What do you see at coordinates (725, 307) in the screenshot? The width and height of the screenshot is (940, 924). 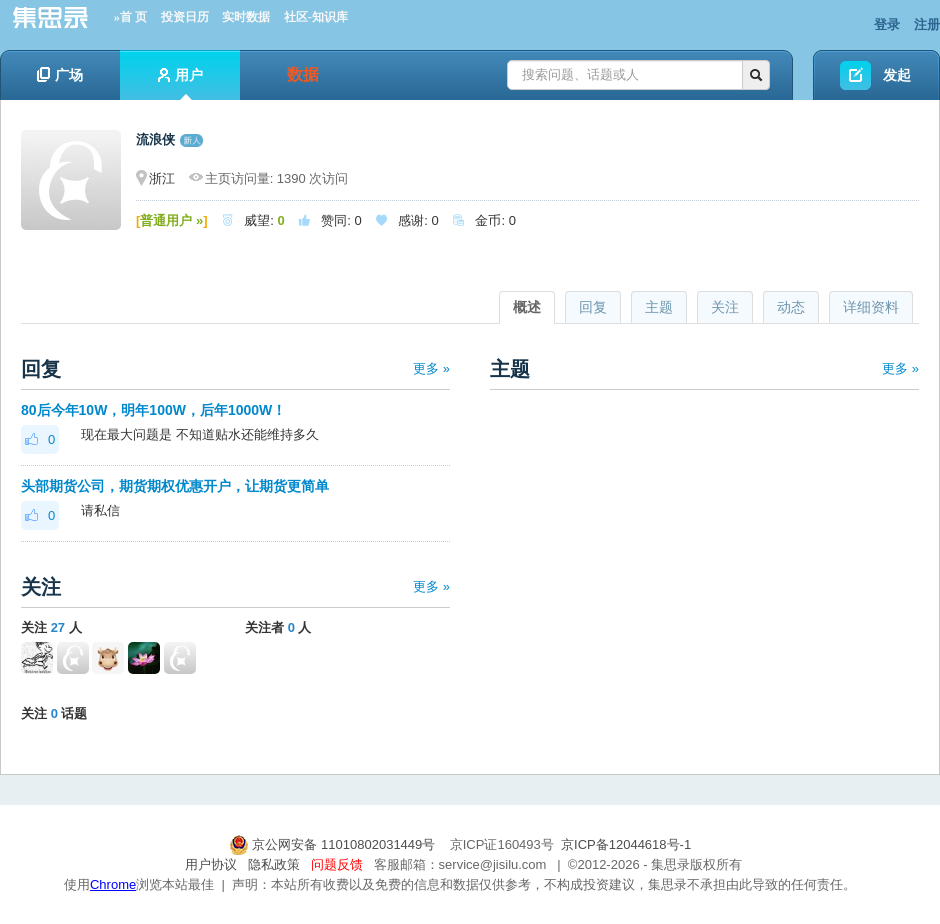 I see `关注` at bounding box center [725, 307].